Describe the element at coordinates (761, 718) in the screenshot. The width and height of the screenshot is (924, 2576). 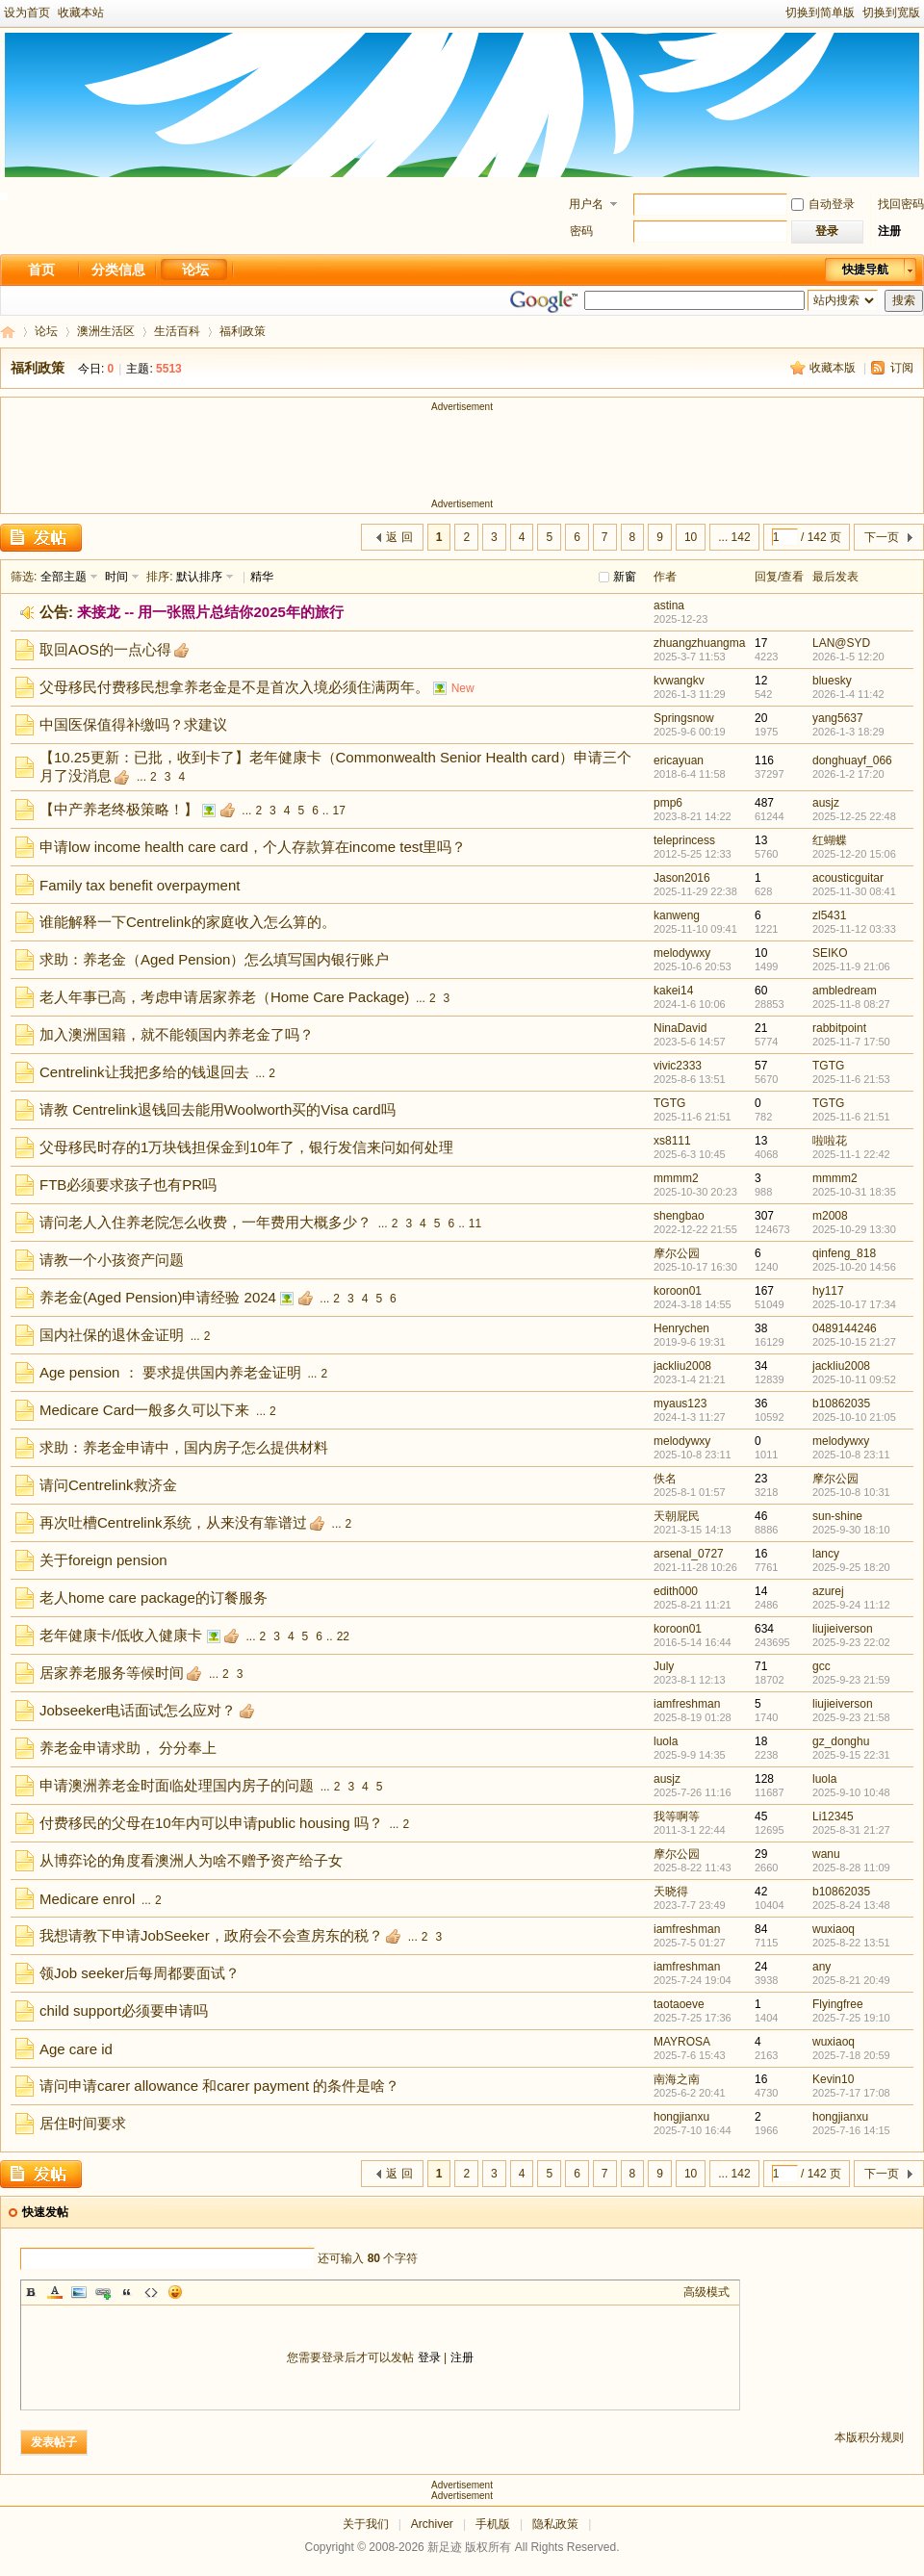
I see `20` at that location.